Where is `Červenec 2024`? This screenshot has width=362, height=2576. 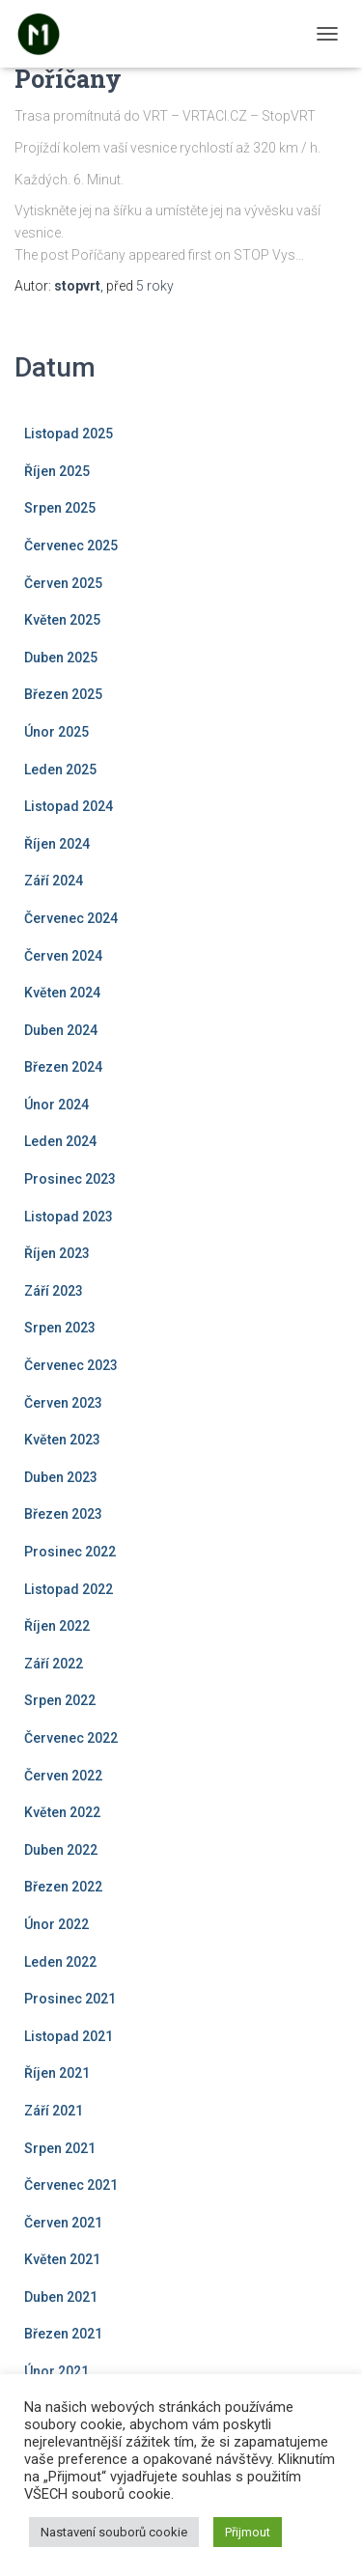
Červenec 2024 is located at coordinates (71, 918).